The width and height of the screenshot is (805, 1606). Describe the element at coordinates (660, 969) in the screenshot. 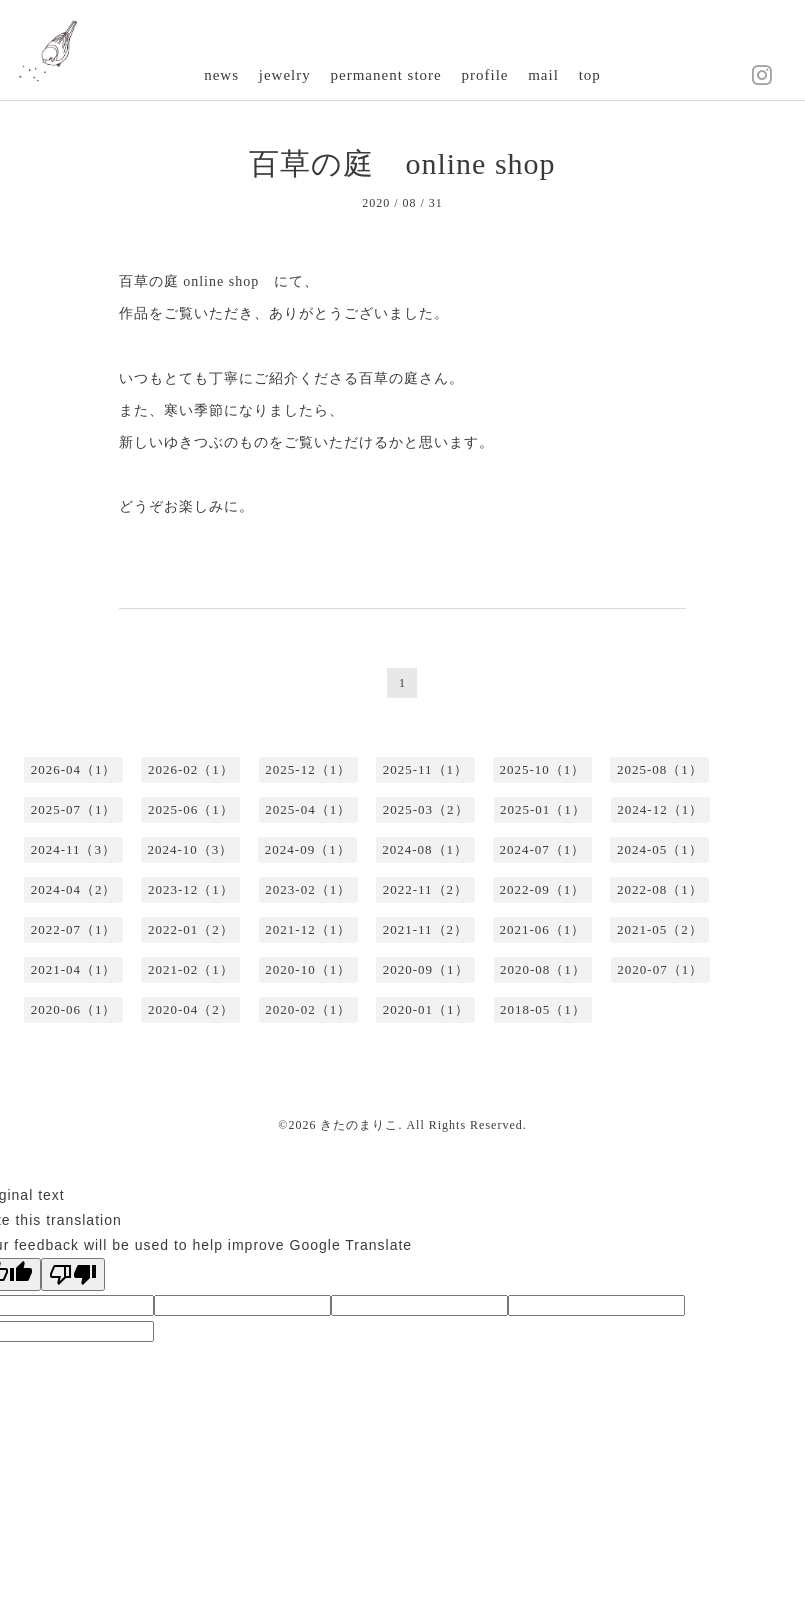

I see `2020-07（1）` at that location.